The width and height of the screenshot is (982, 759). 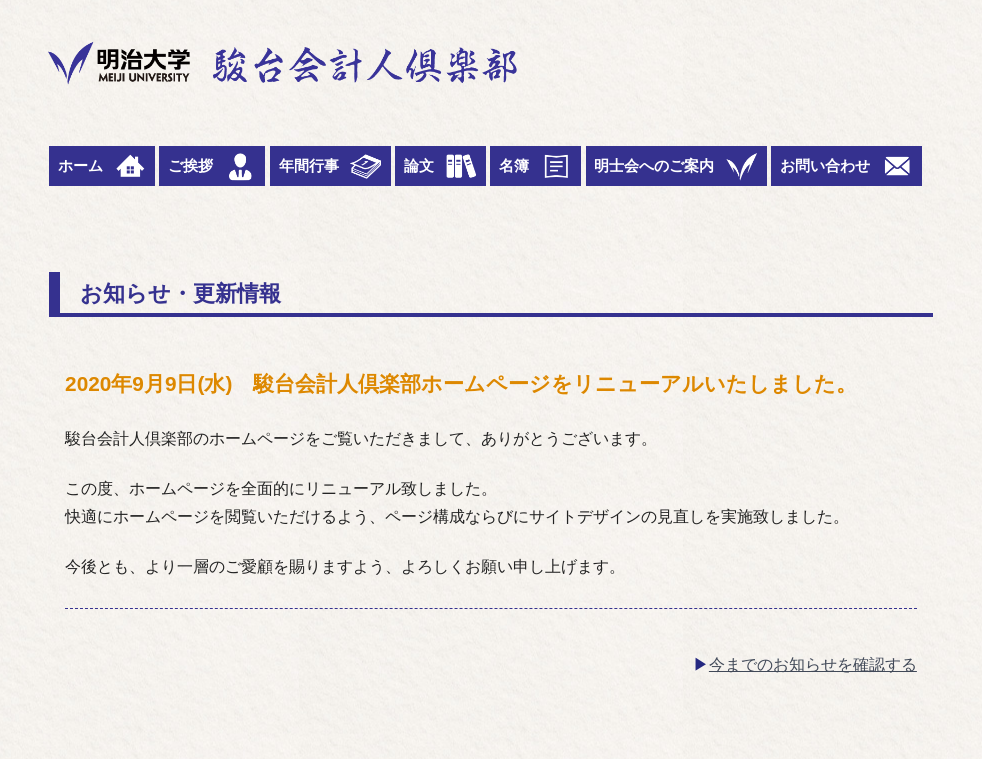 I want to click on 論文, so click(x=440, y=166).